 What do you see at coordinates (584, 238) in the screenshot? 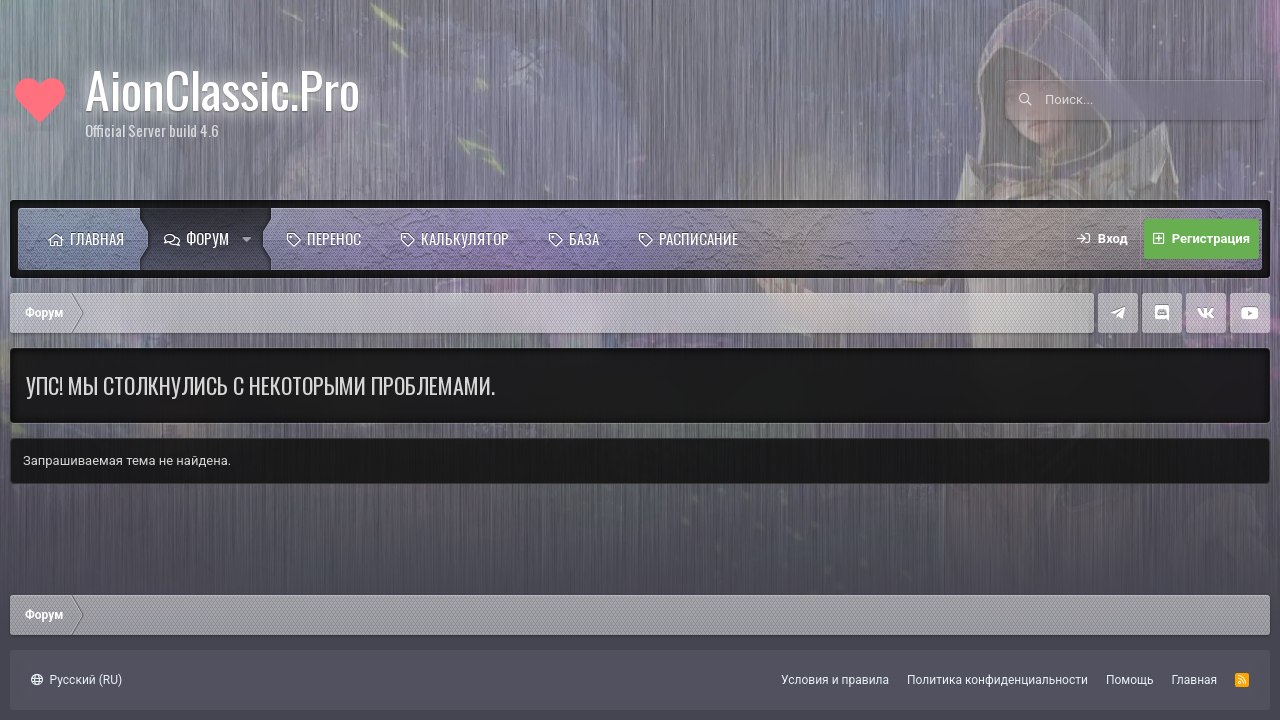
I see `База` at bounding box center [584, 238].